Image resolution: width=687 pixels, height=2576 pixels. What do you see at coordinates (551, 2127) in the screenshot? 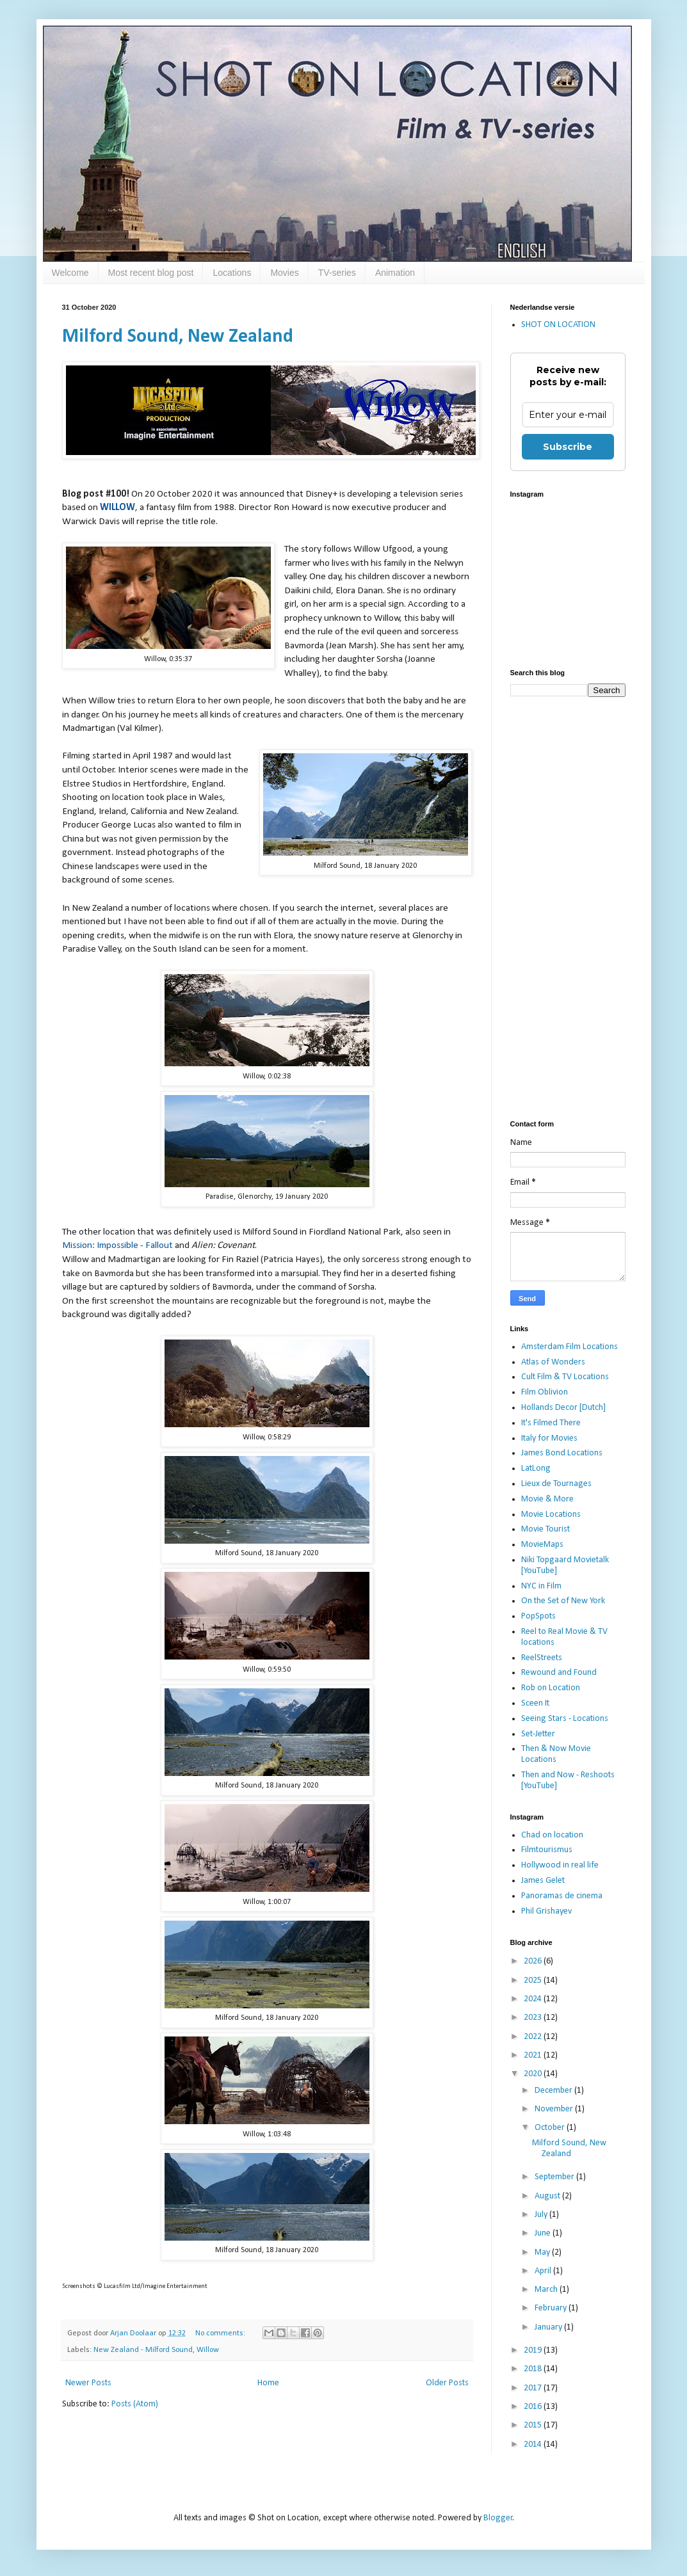
I see `October` at bounding box center [551, 2127].